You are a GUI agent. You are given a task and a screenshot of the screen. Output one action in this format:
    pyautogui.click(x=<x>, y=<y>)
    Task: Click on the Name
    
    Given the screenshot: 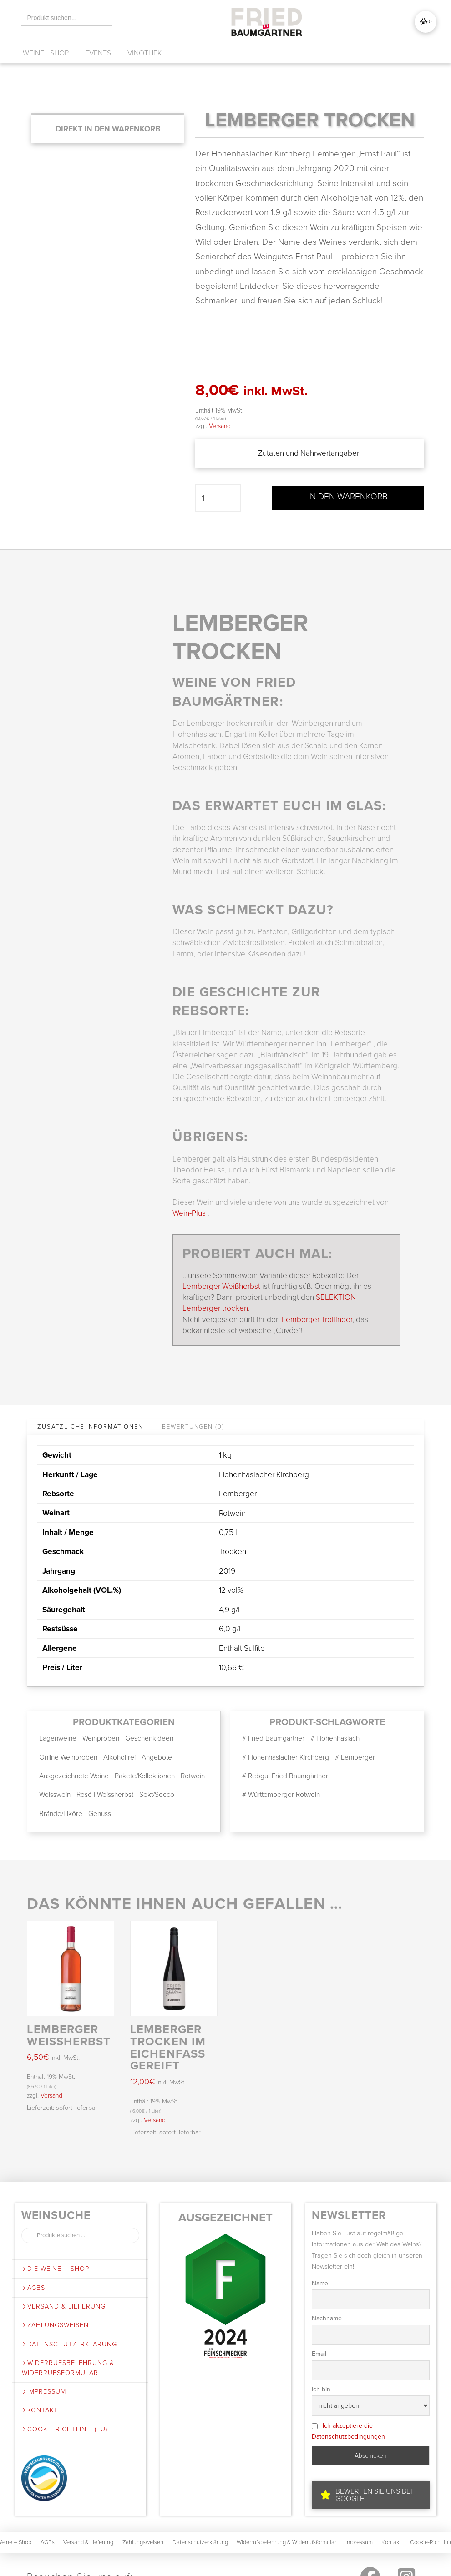 What is the action you would take?
    pyautogui.click(x=320, y=2286)
    